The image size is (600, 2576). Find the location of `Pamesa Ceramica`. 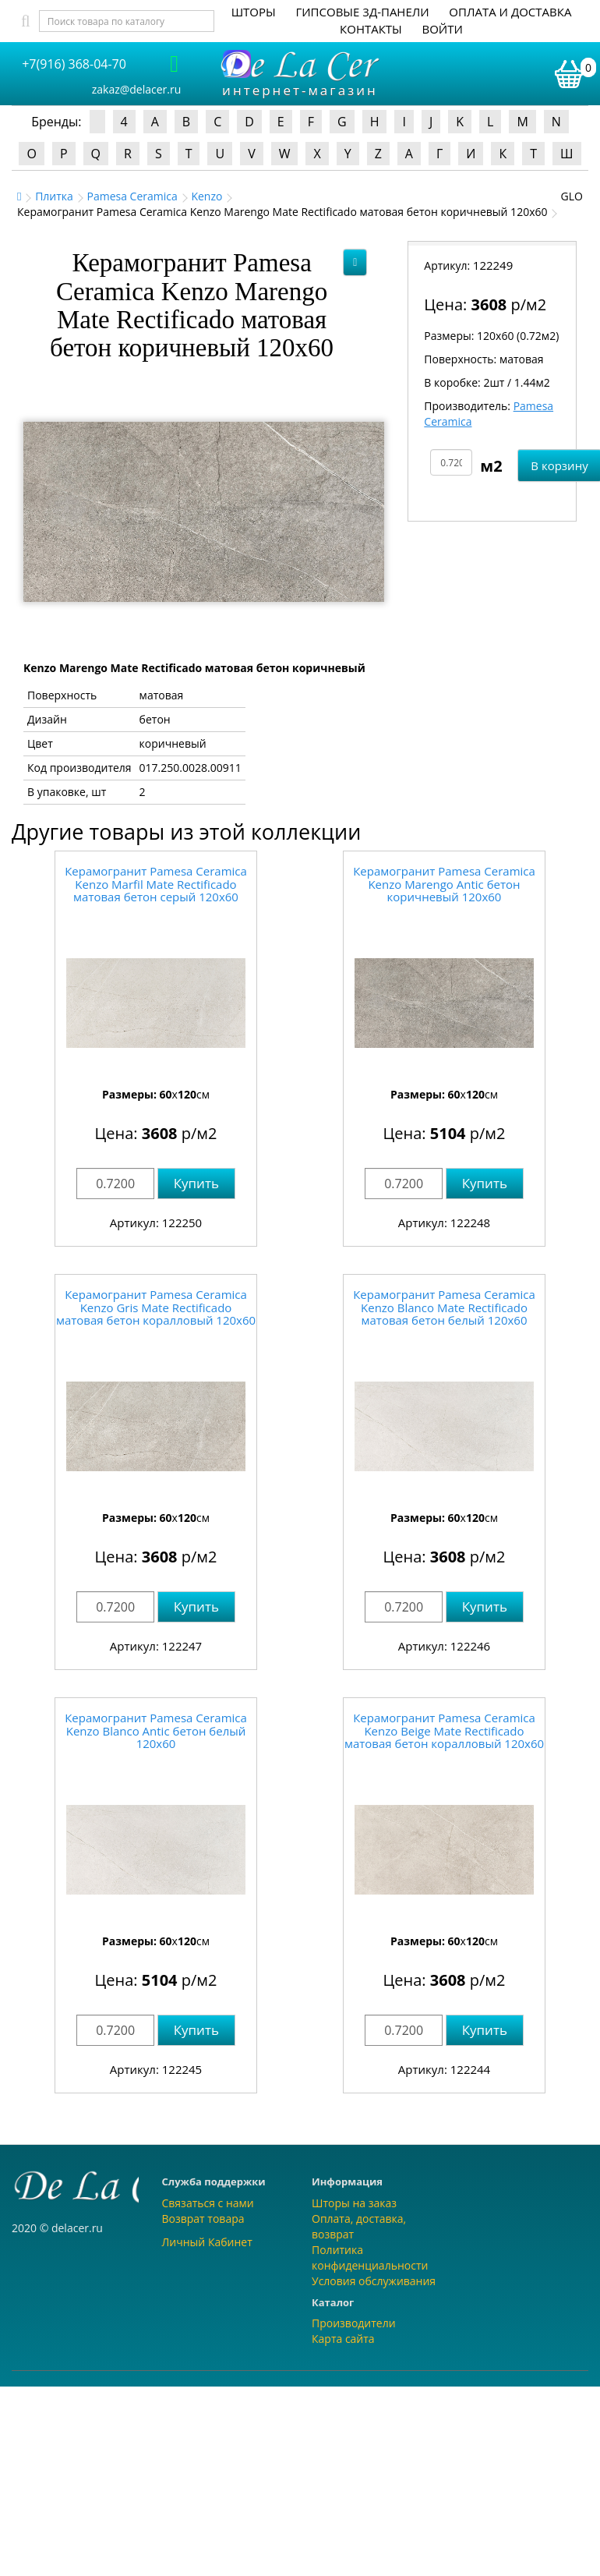

Pamesa Ceramica is located at coordinates (131, 196).